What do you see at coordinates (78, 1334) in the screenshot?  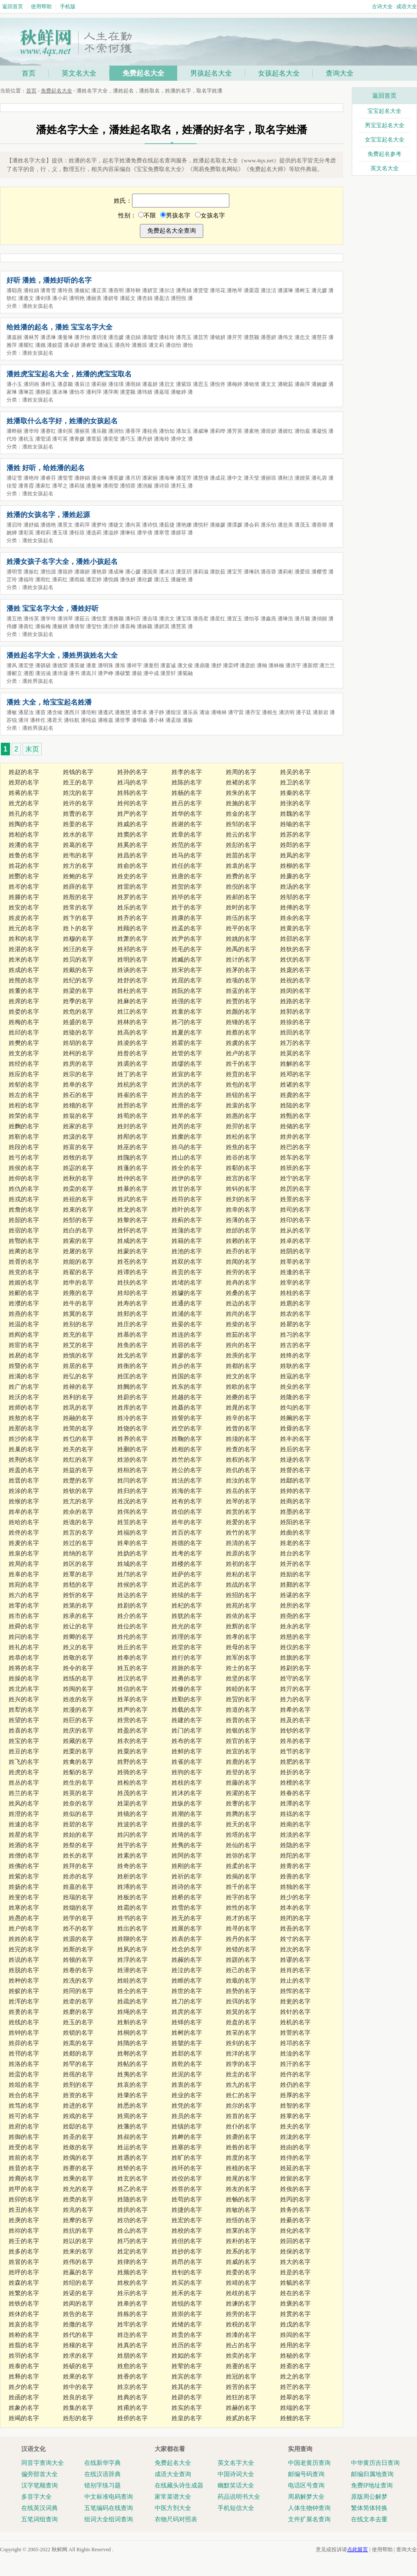 I see `姓充的名字` at bounding box center [78, 1334].